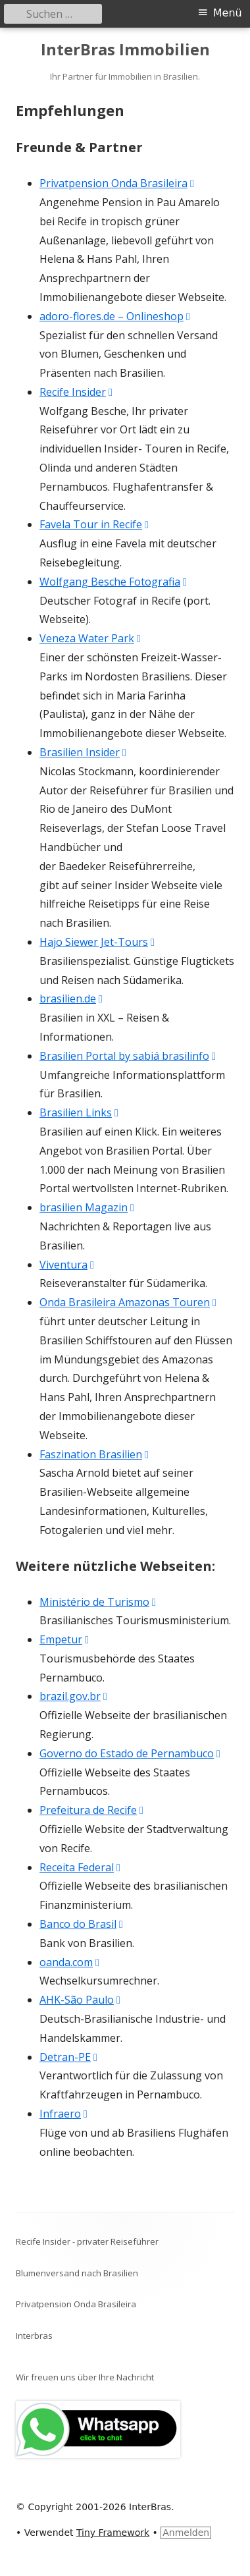  What do you see at coordinates (64, 1639) in the screenshot?
I see `Empetur` at bounding box center [64, 1639].